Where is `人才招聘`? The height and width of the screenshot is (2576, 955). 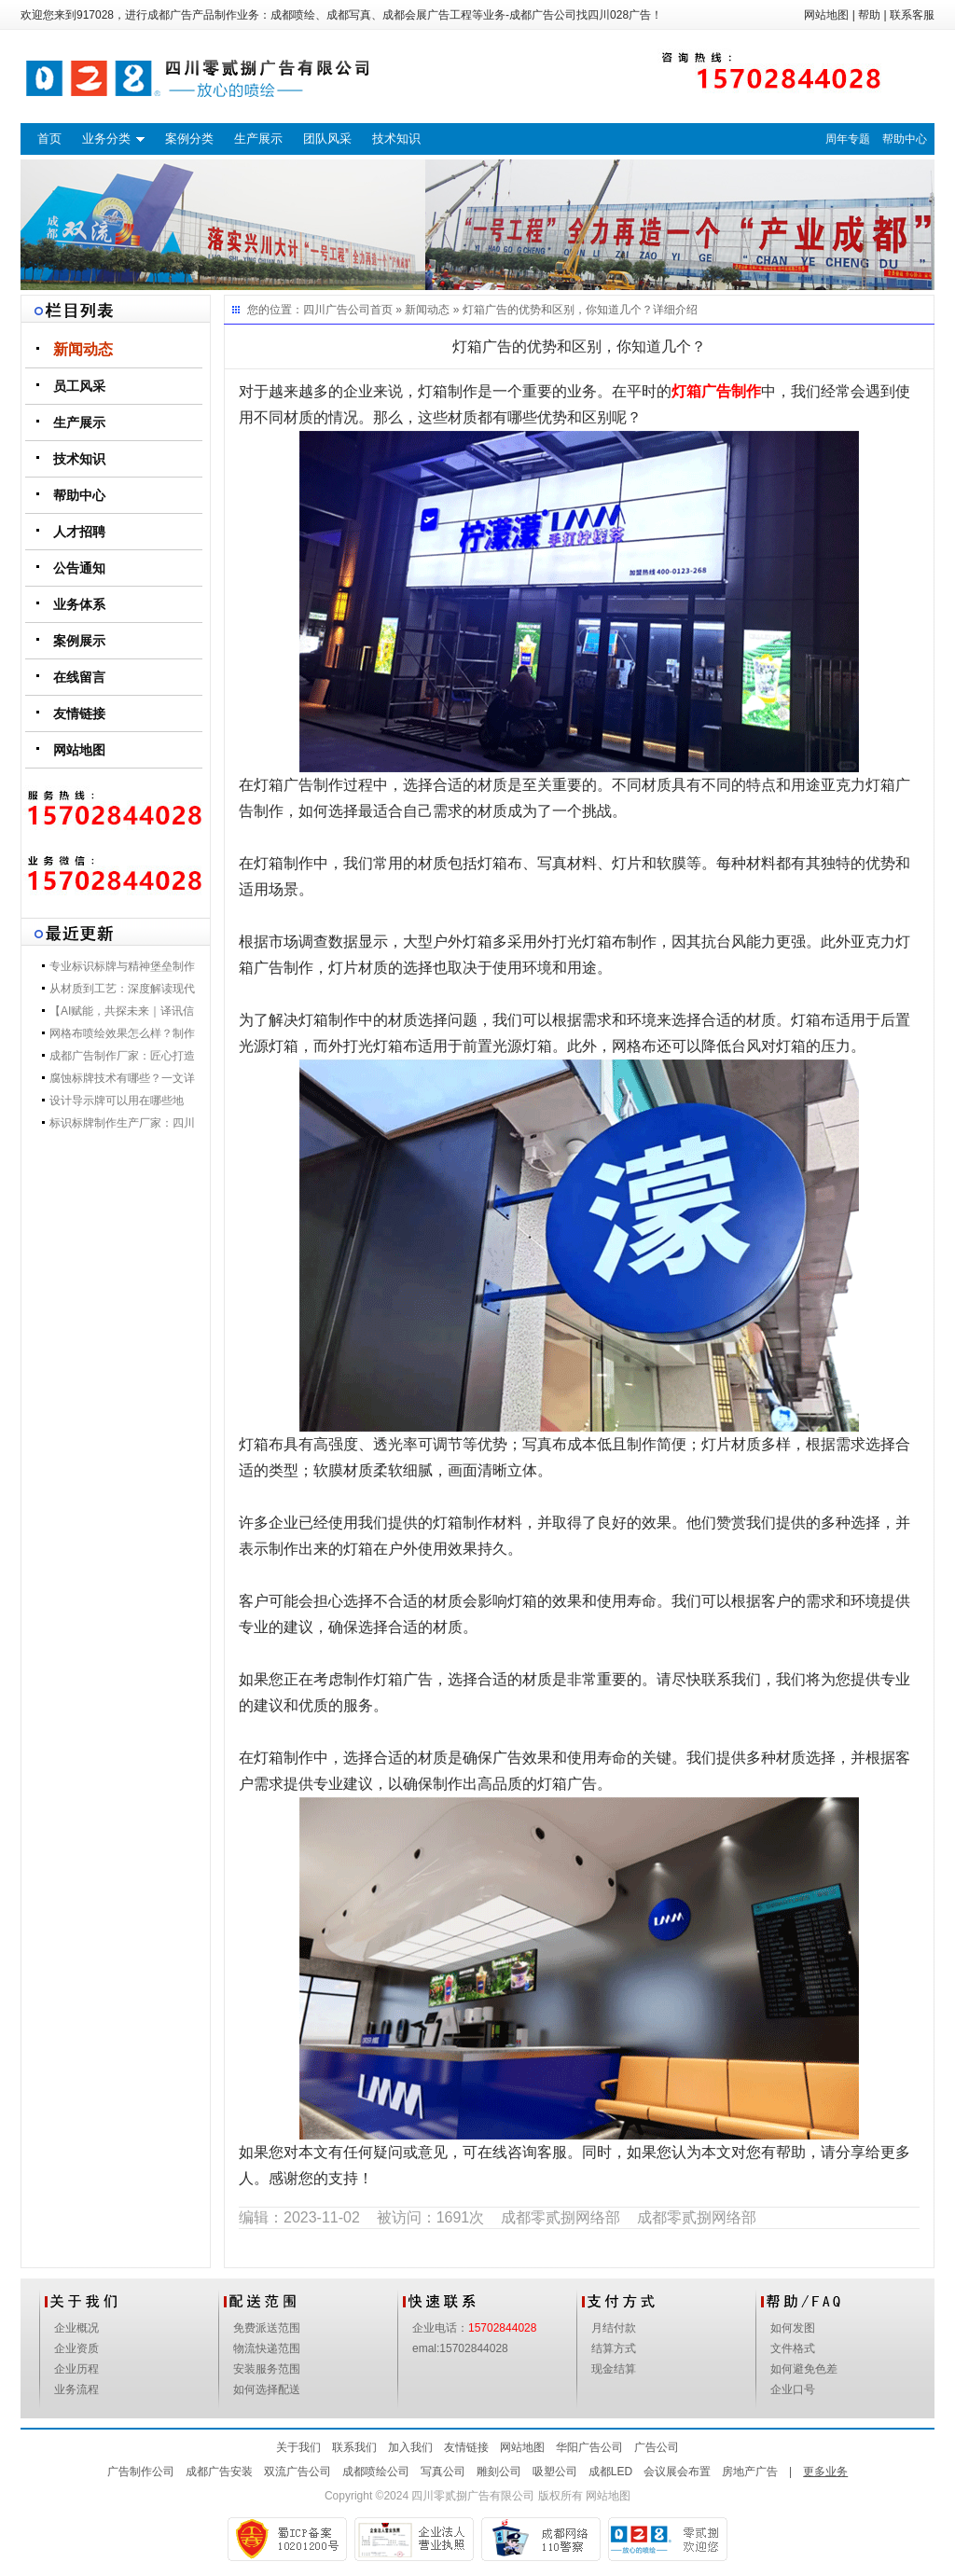
人才招聘 is located at coordinates (79, 531).